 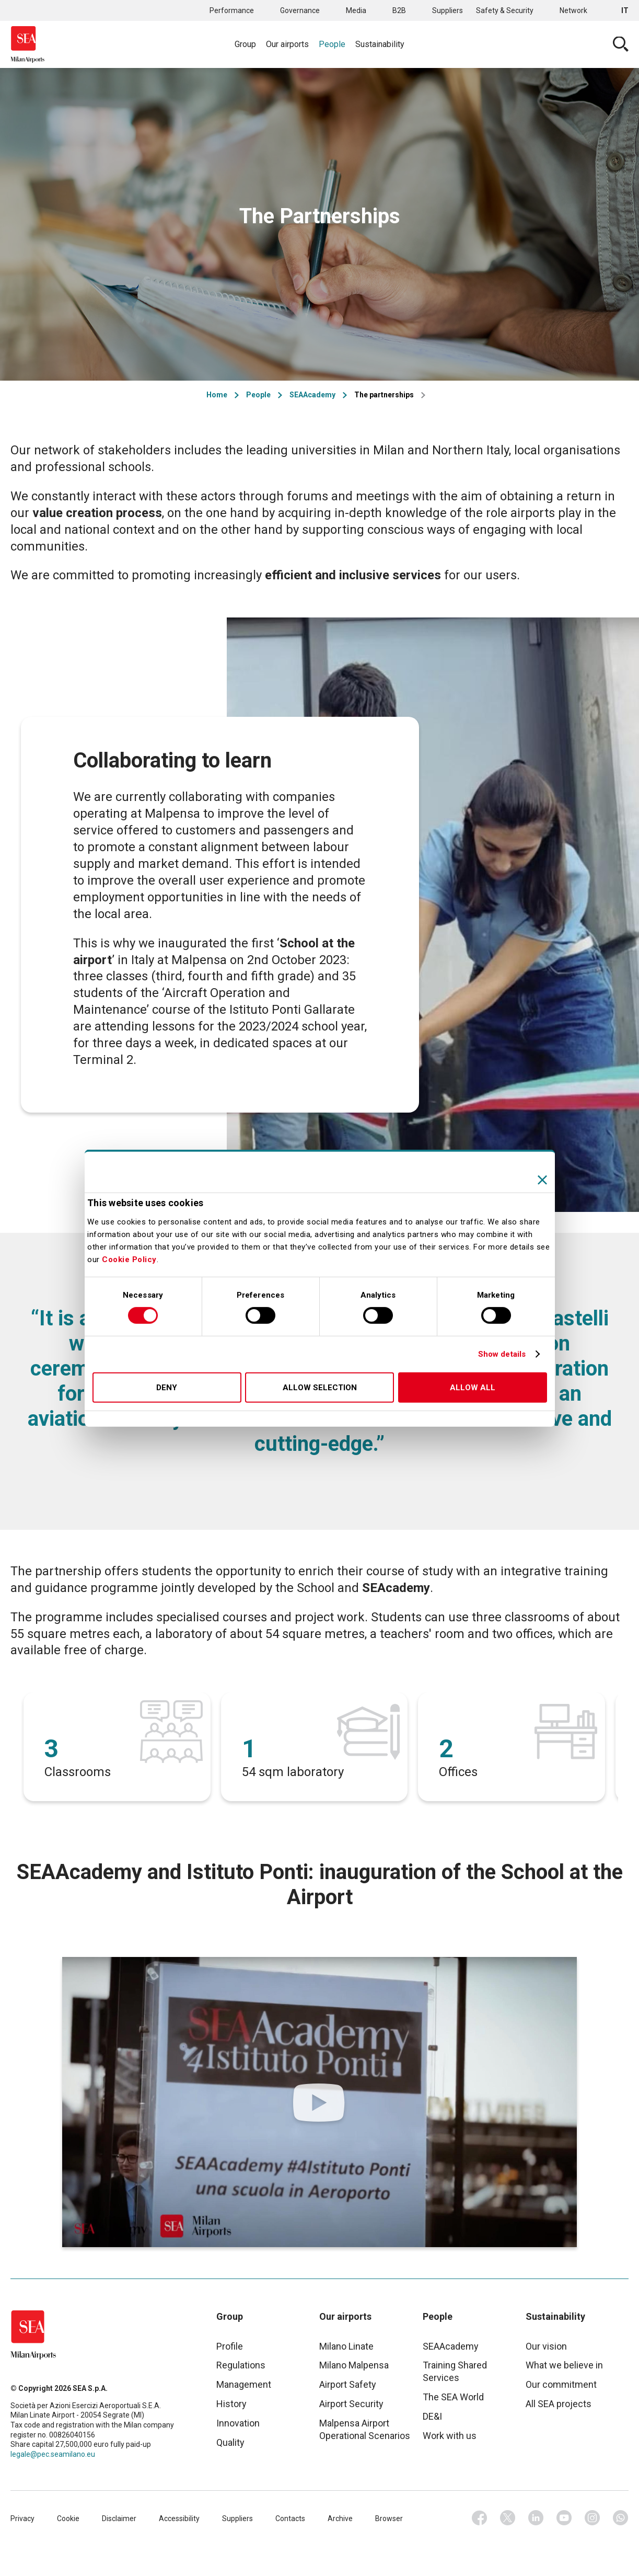 What do you see at coordinates (504, 10) in the screenshot?
I see `Safety & Security` at bounding box center [504, 10].